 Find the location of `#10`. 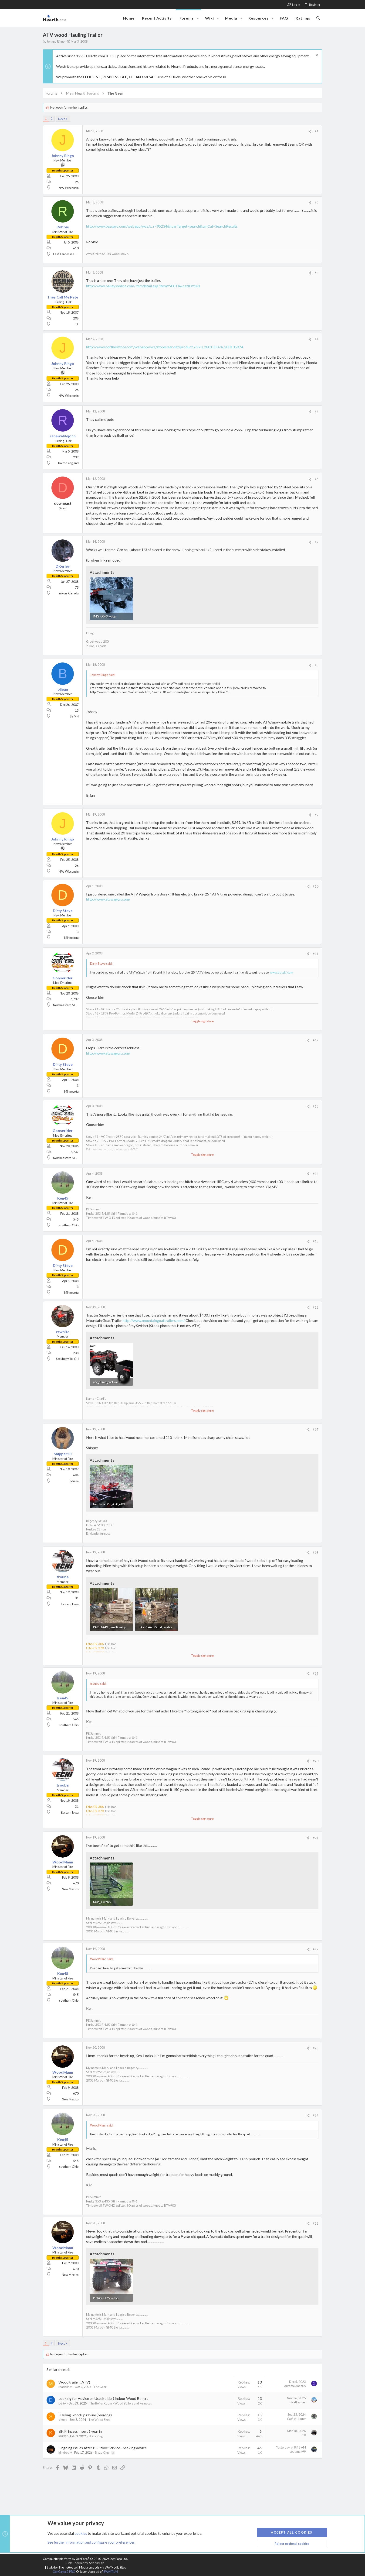

#10 is located at coordinates (315, 886).